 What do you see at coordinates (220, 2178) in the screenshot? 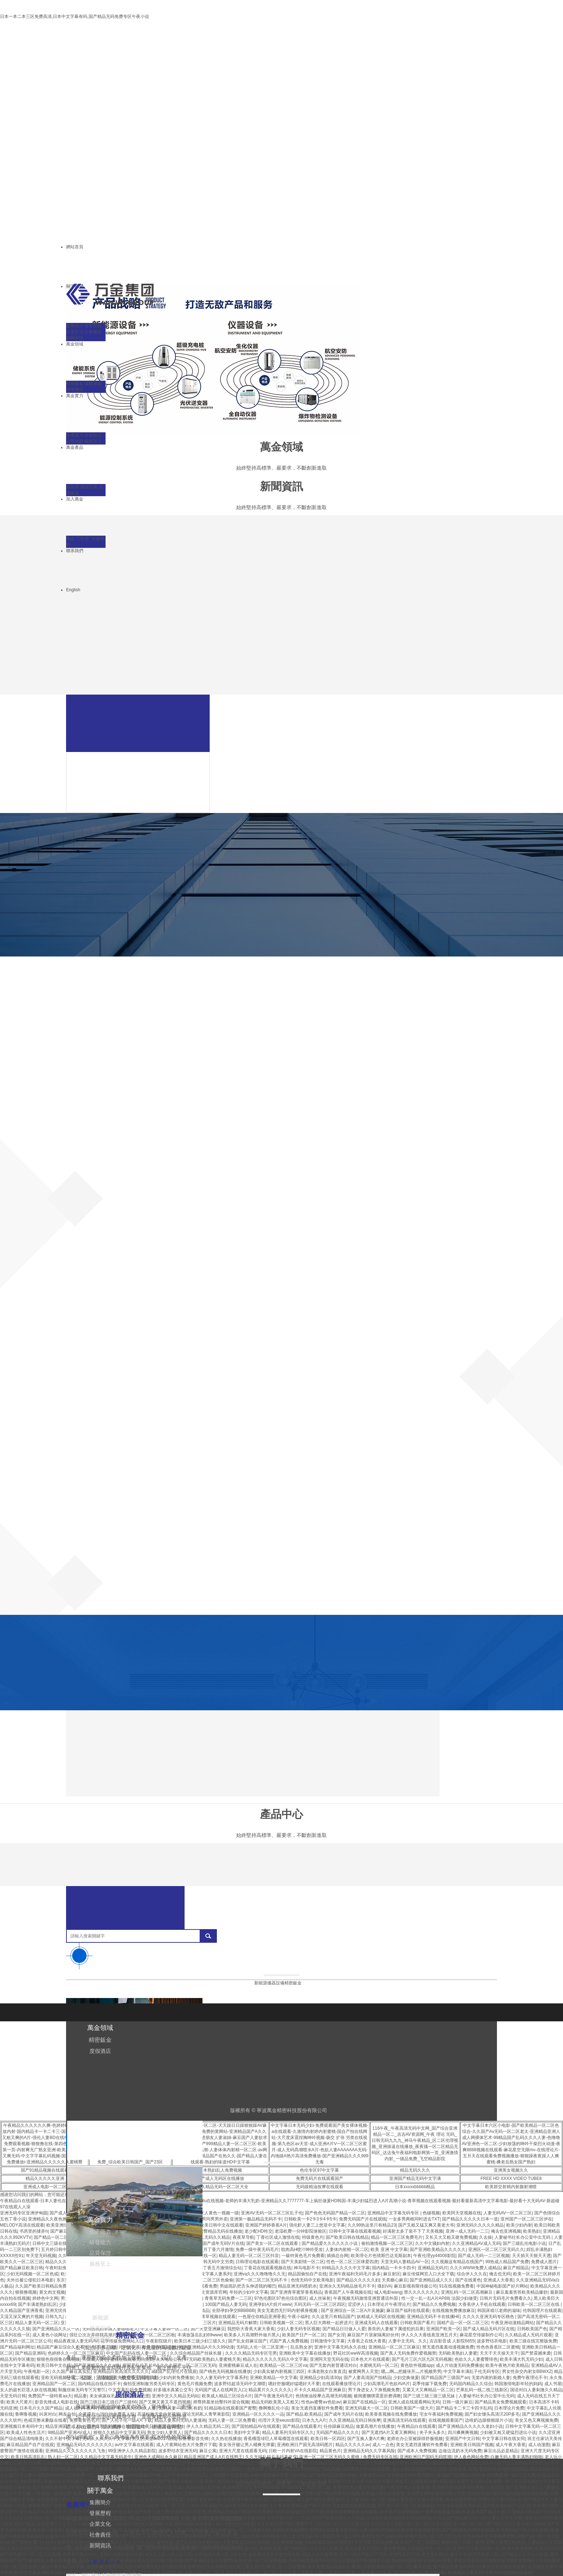
I see `国产成人无码区在线播放` at bounding box center [220, 2178].